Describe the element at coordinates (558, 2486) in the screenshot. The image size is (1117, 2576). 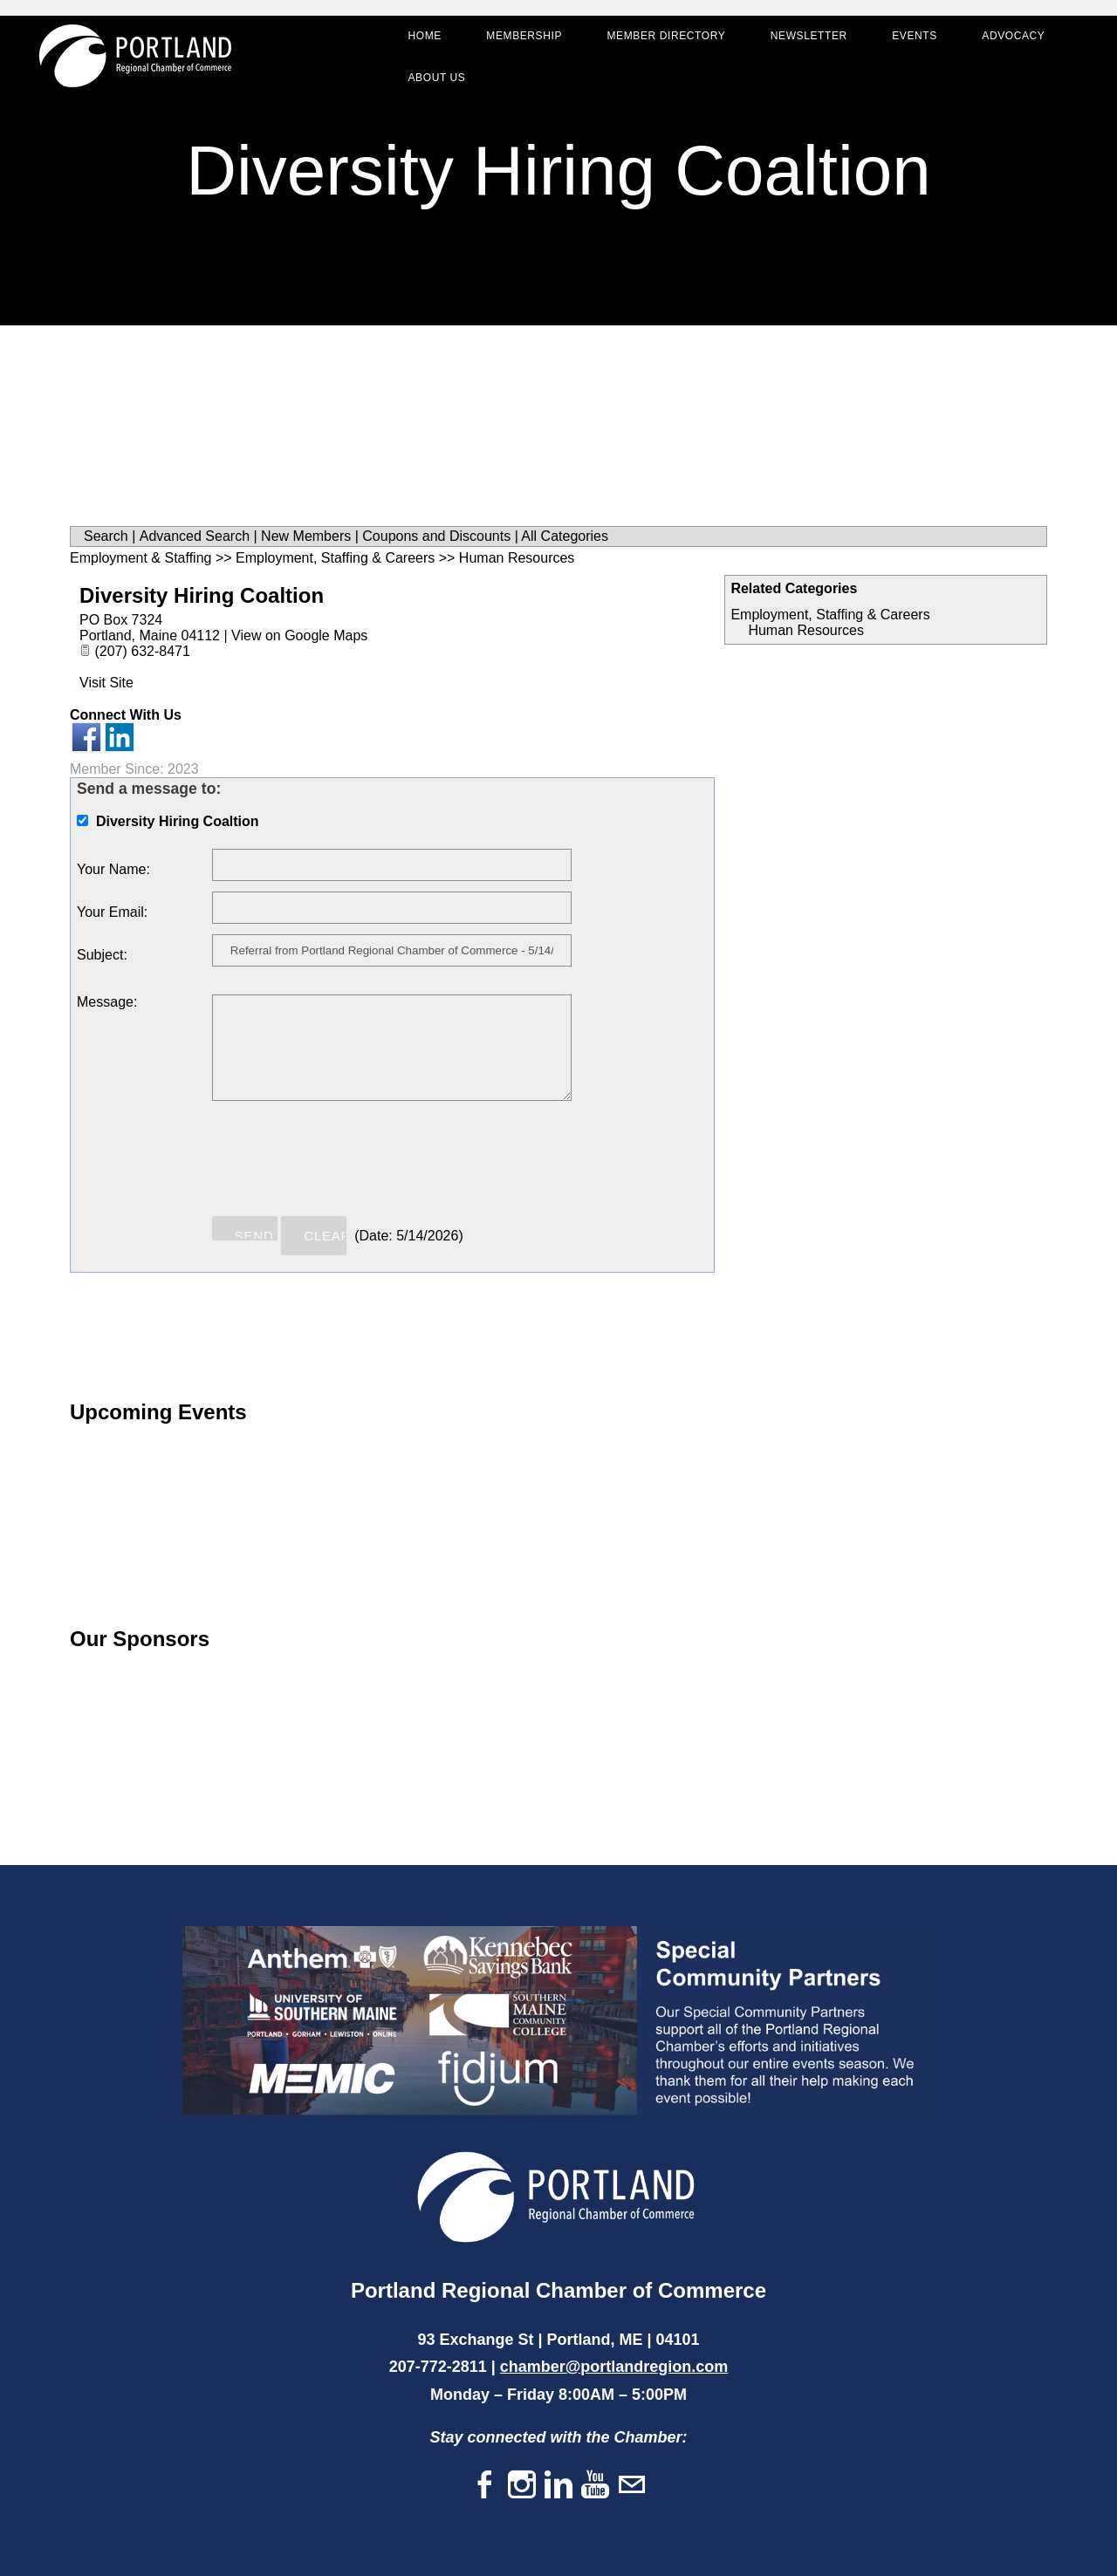
I see `[Linkedin]` at that location.